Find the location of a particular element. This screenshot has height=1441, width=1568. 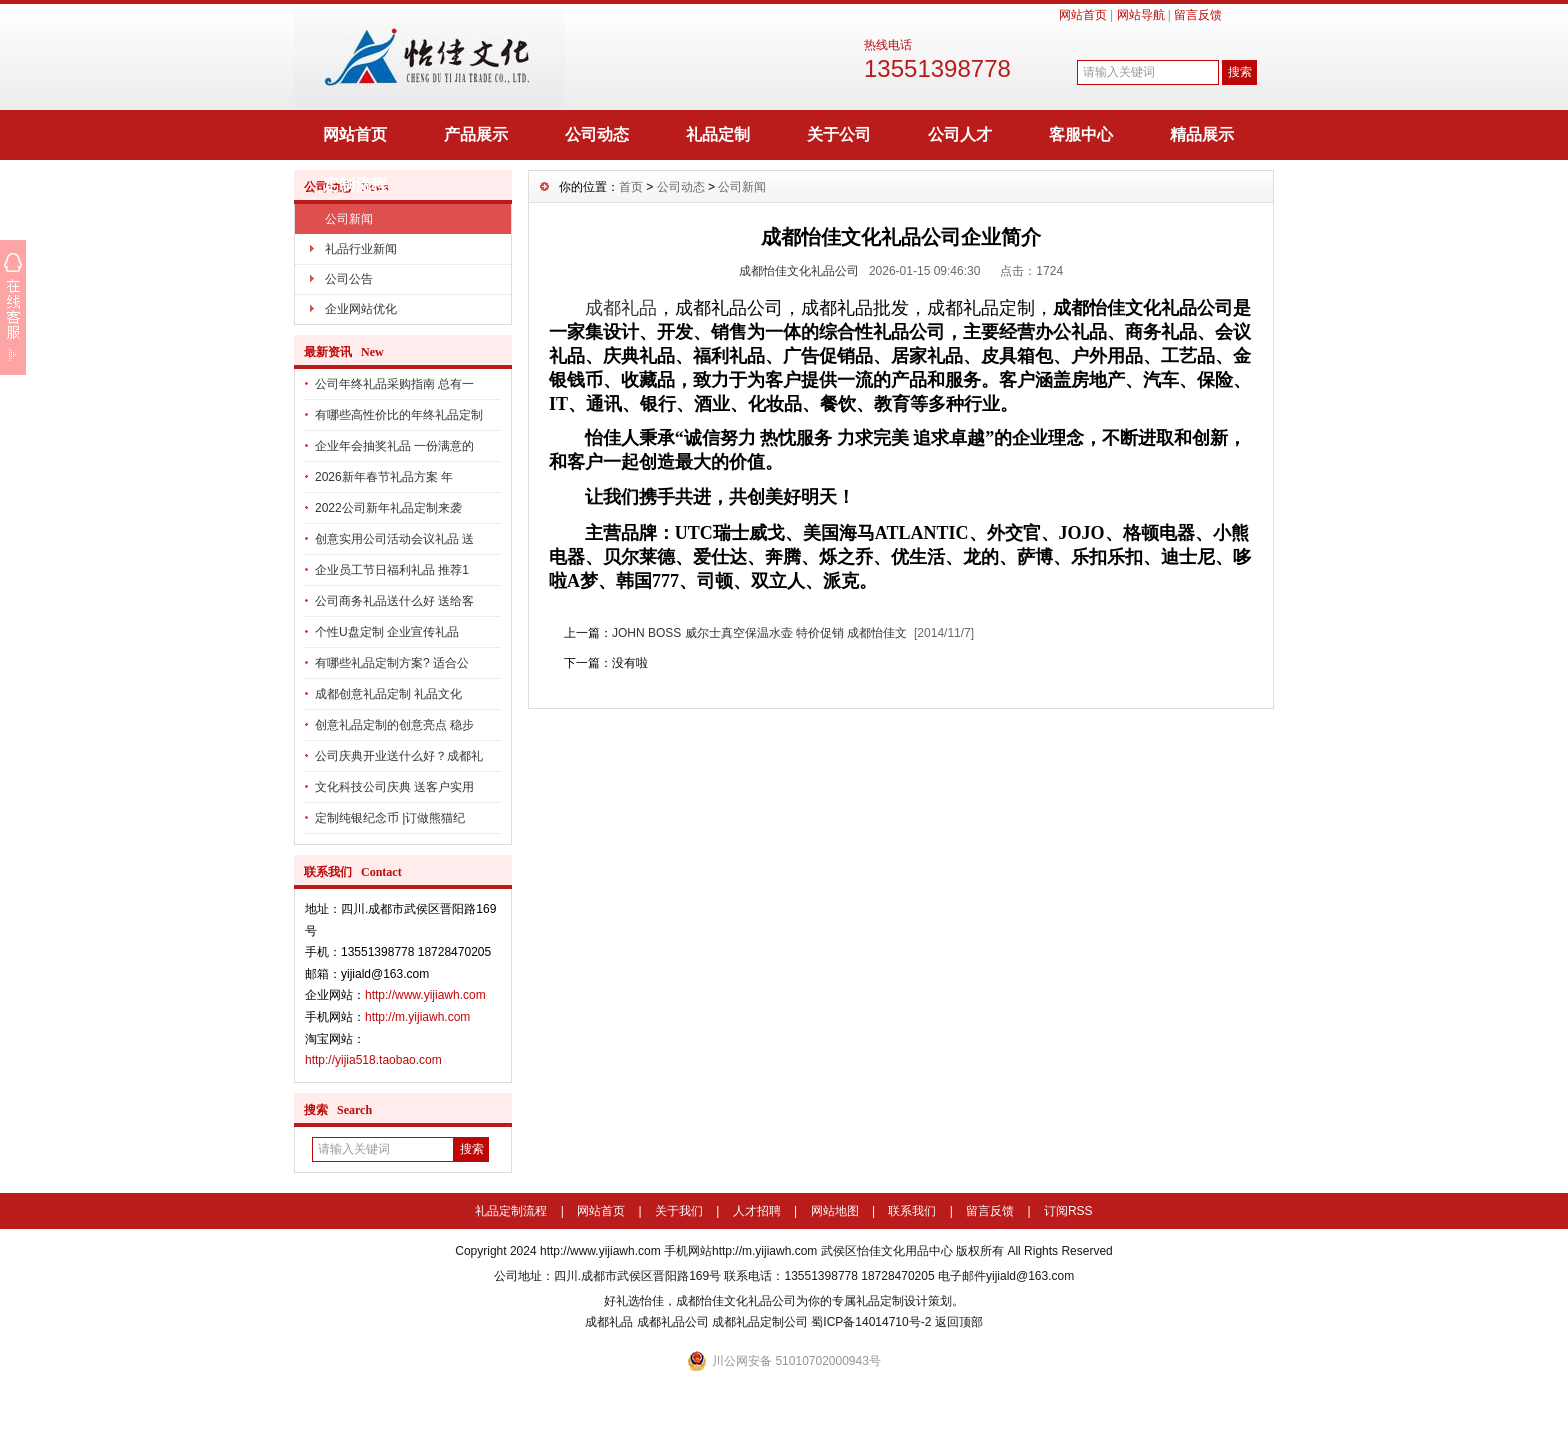

公司商务礼品送什么好 送给客 is located at coordinates (394, 601).